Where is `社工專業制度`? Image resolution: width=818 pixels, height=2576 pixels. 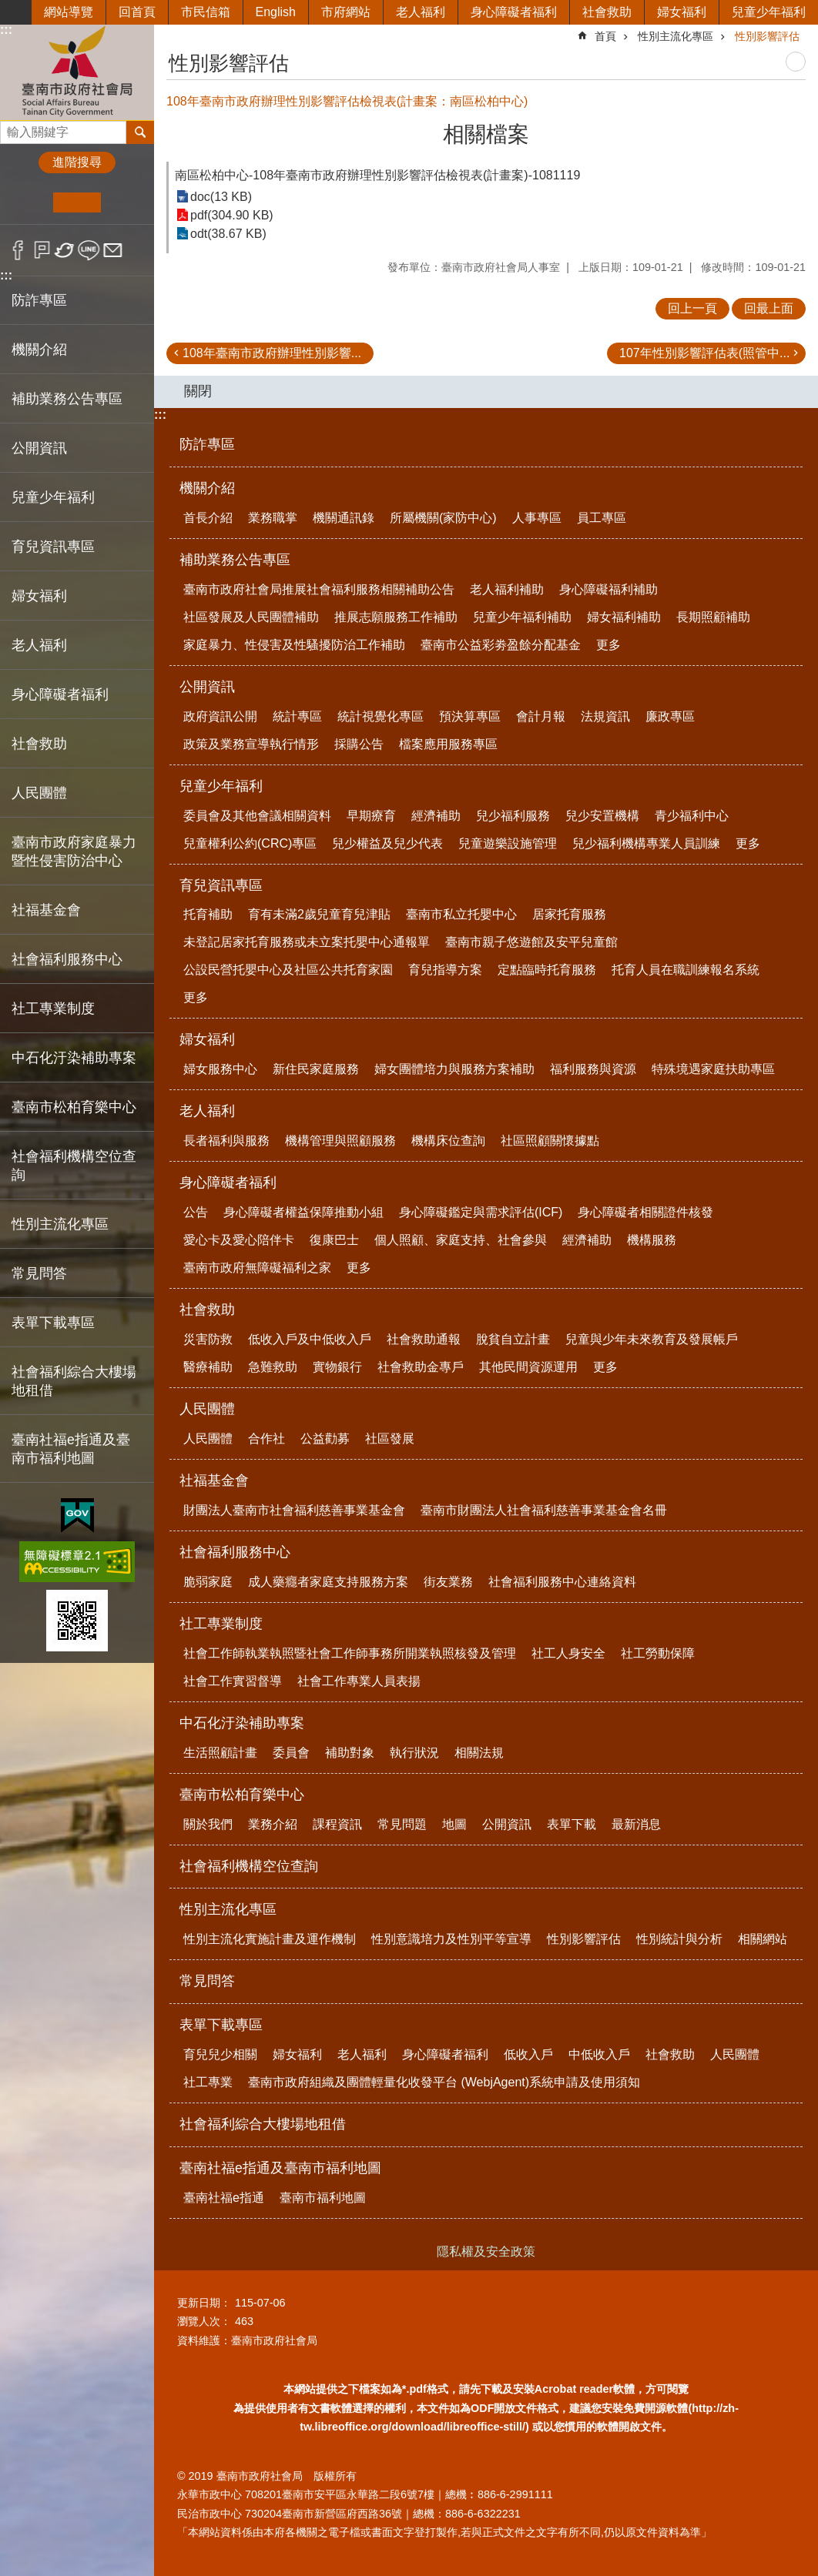
社工專業制度 is located at coordinates (221, 1623).